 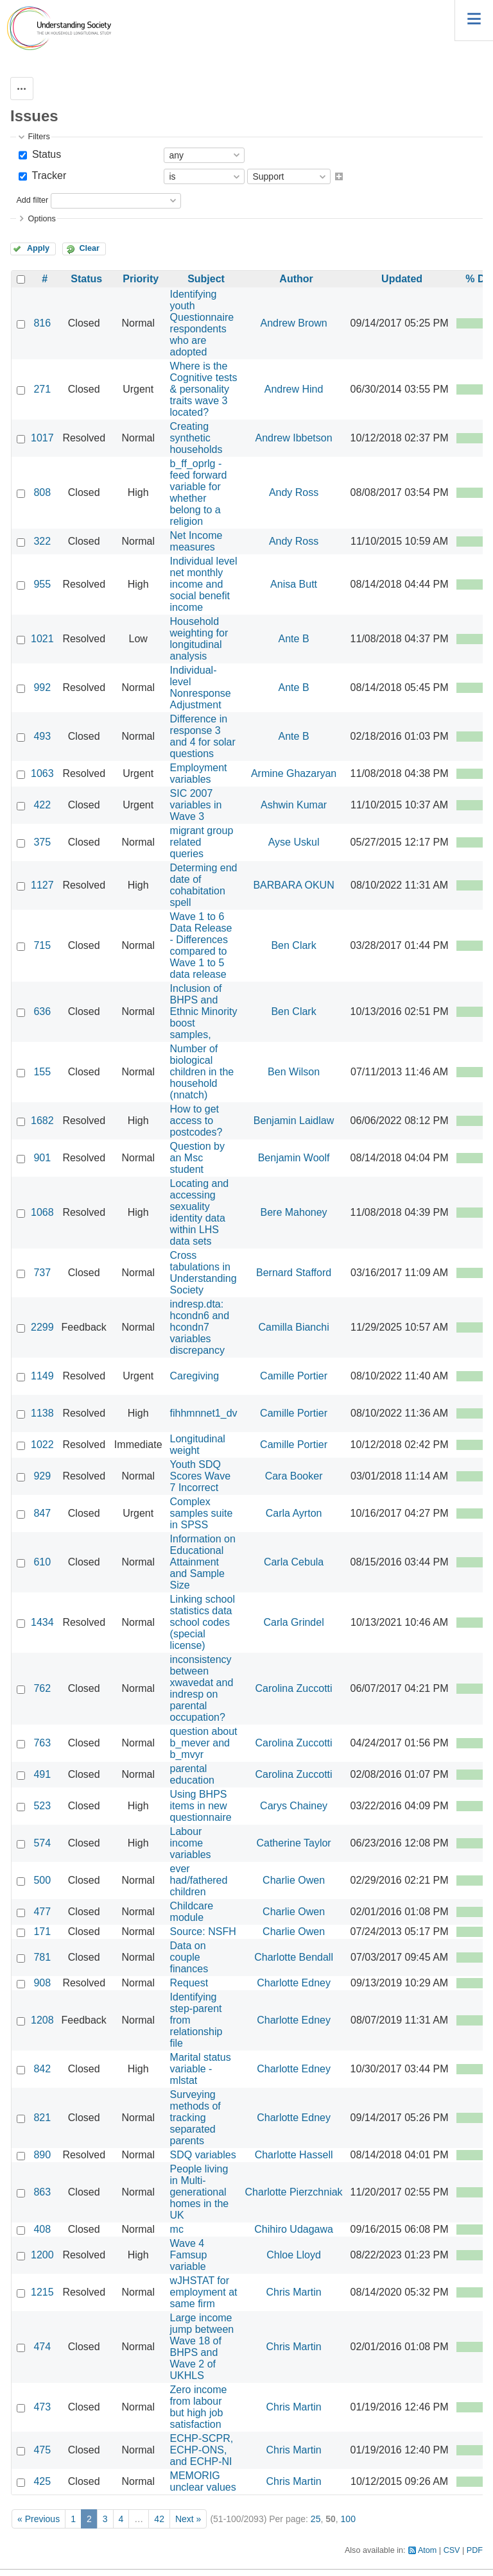 What do you see at coordinates (294, 1562) in the screenshot?
I see `Carla Cebula` at bounding box center [294, 1562].